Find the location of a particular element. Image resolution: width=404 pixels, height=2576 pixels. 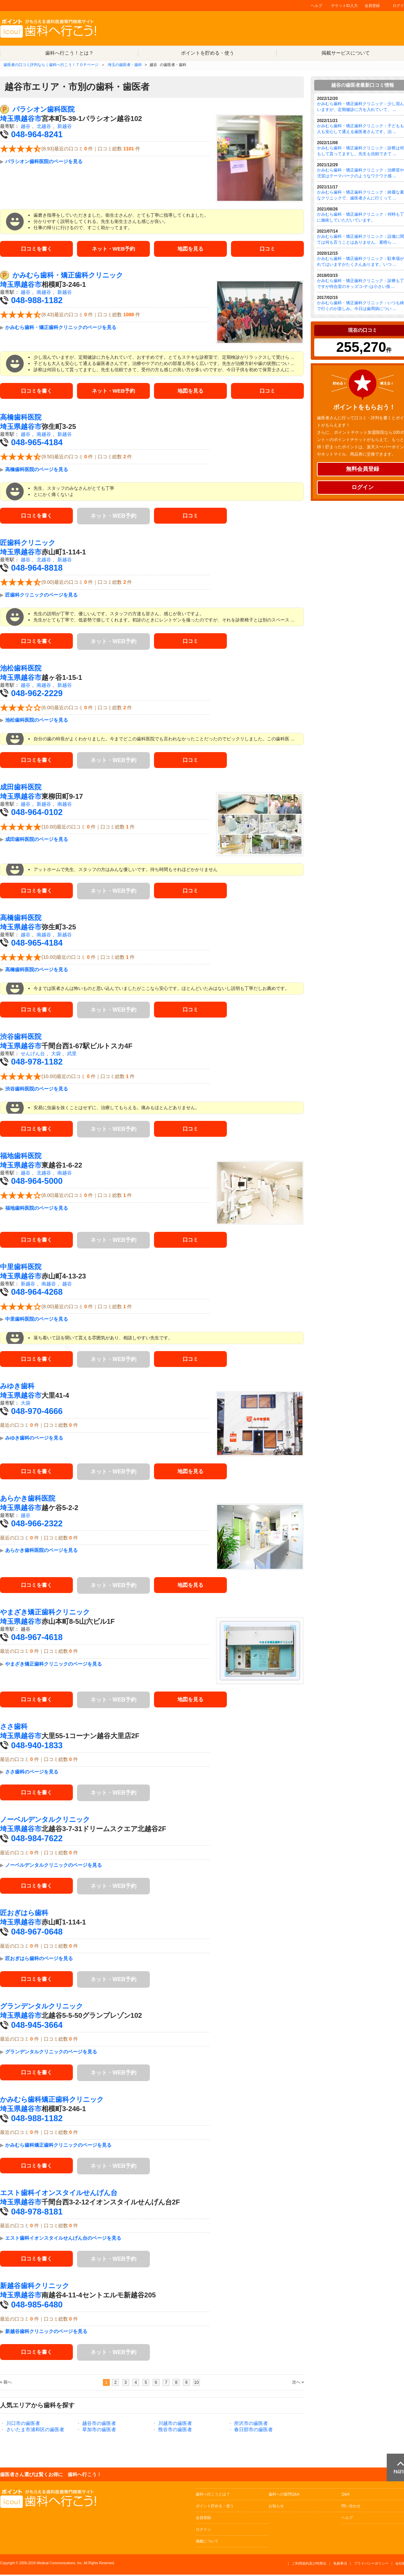

埼玉県 is located at coordinates (10, 118).